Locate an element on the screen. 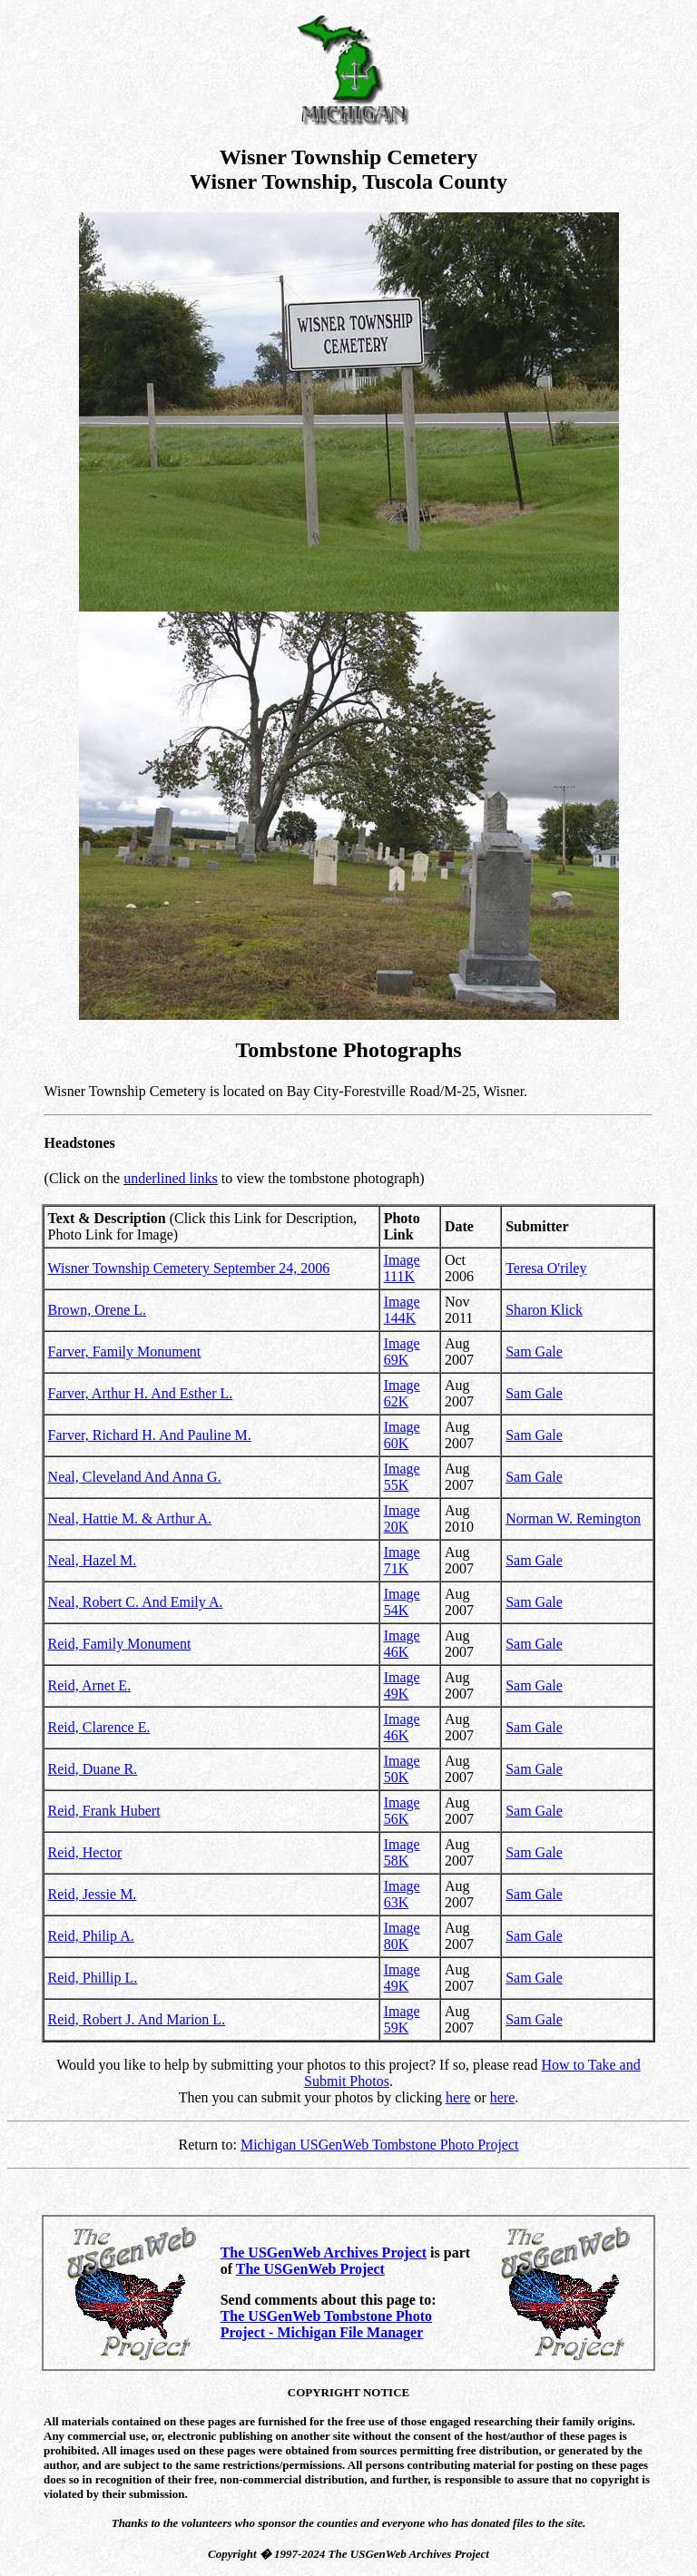 The image size is (697, 2576). Image 111K is located at coordinates (402, 1268).